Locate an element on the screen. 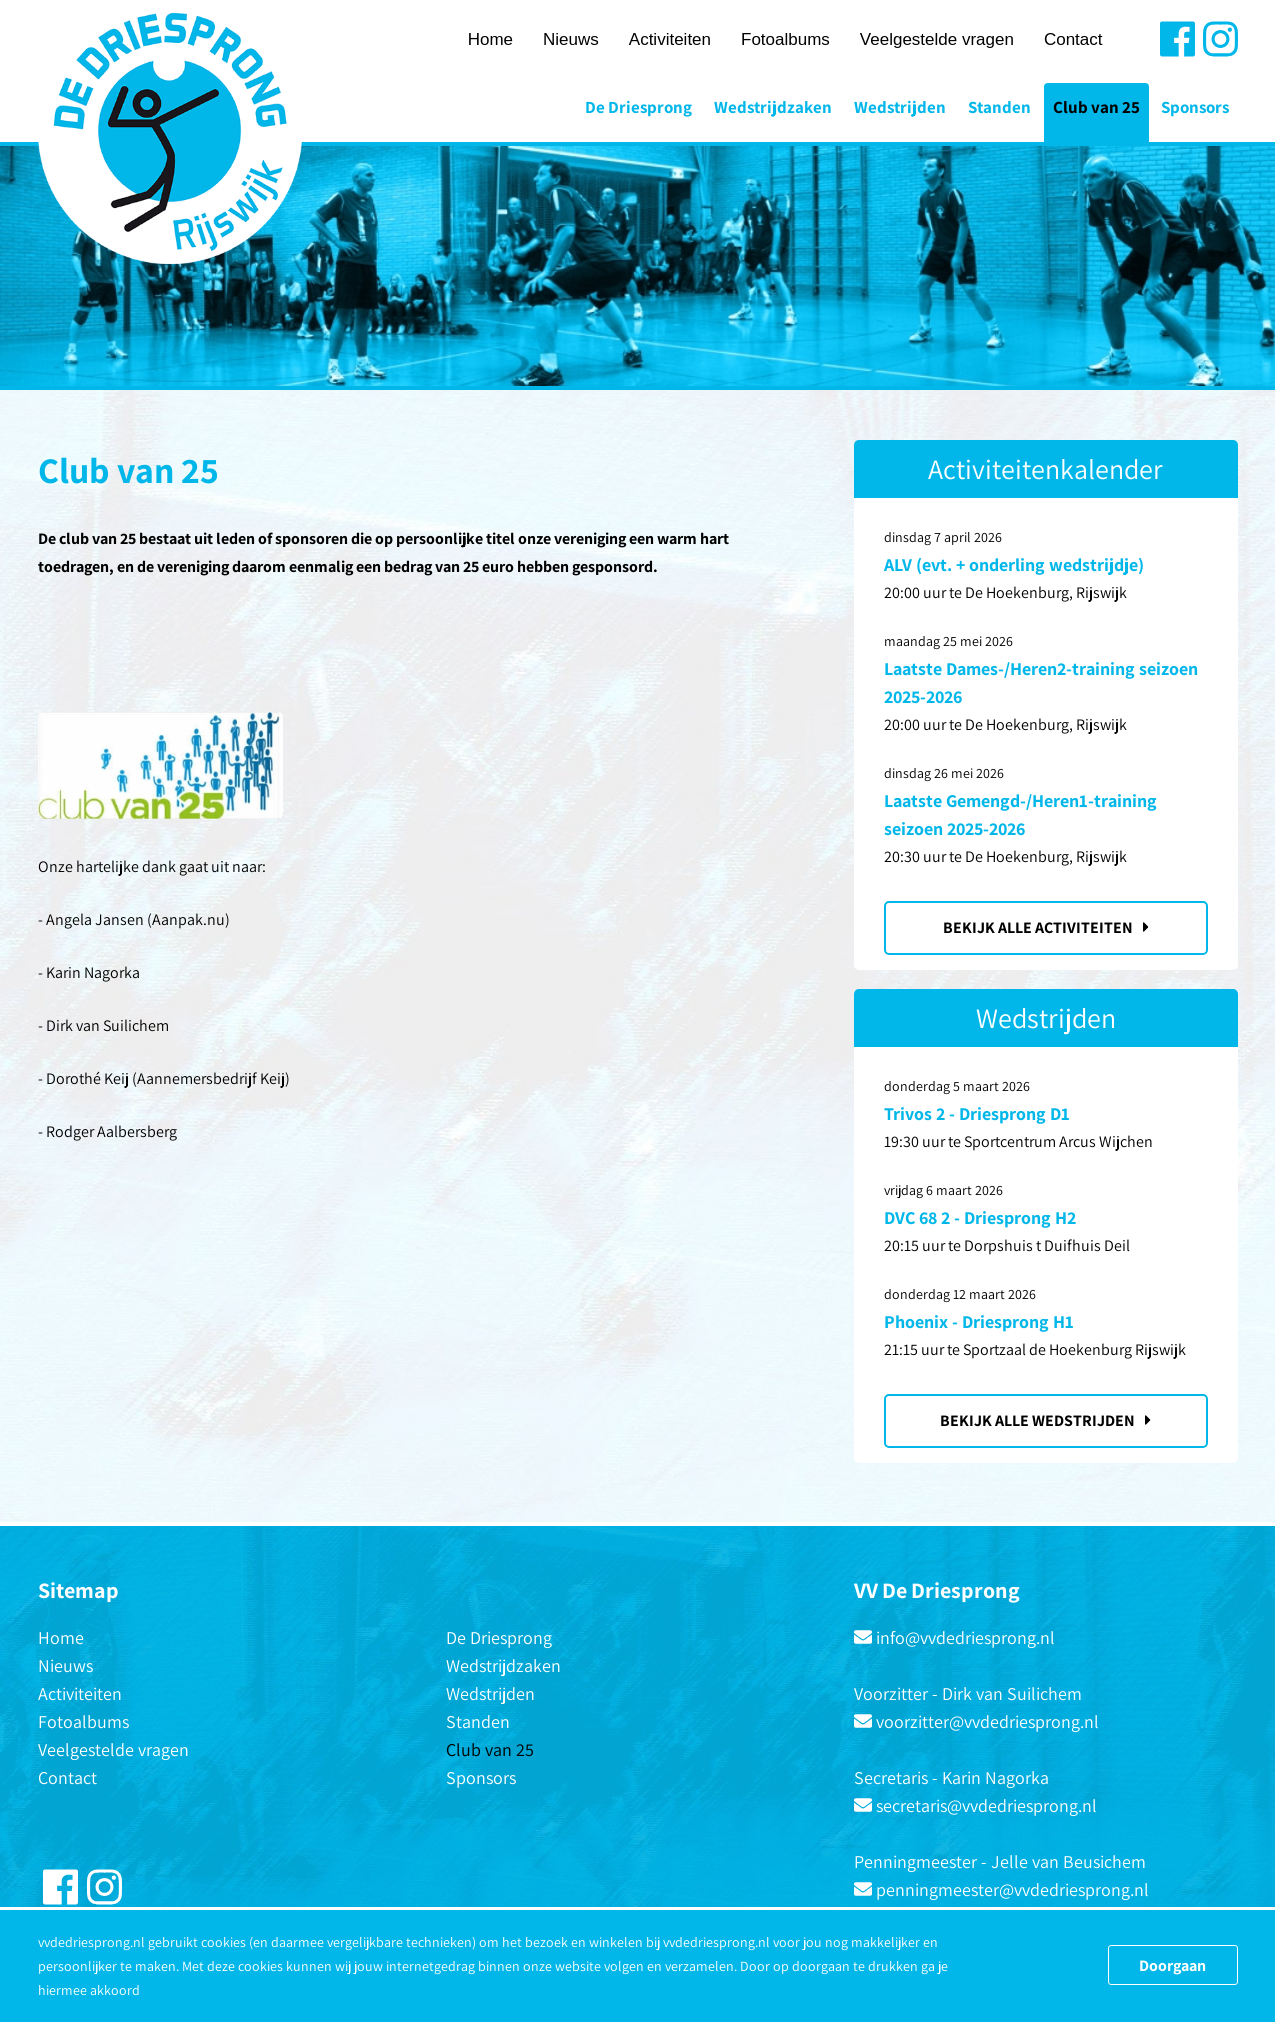 This screenshot has height=2022, width=1275. Activiteiten is located at coordinates (670, 39).